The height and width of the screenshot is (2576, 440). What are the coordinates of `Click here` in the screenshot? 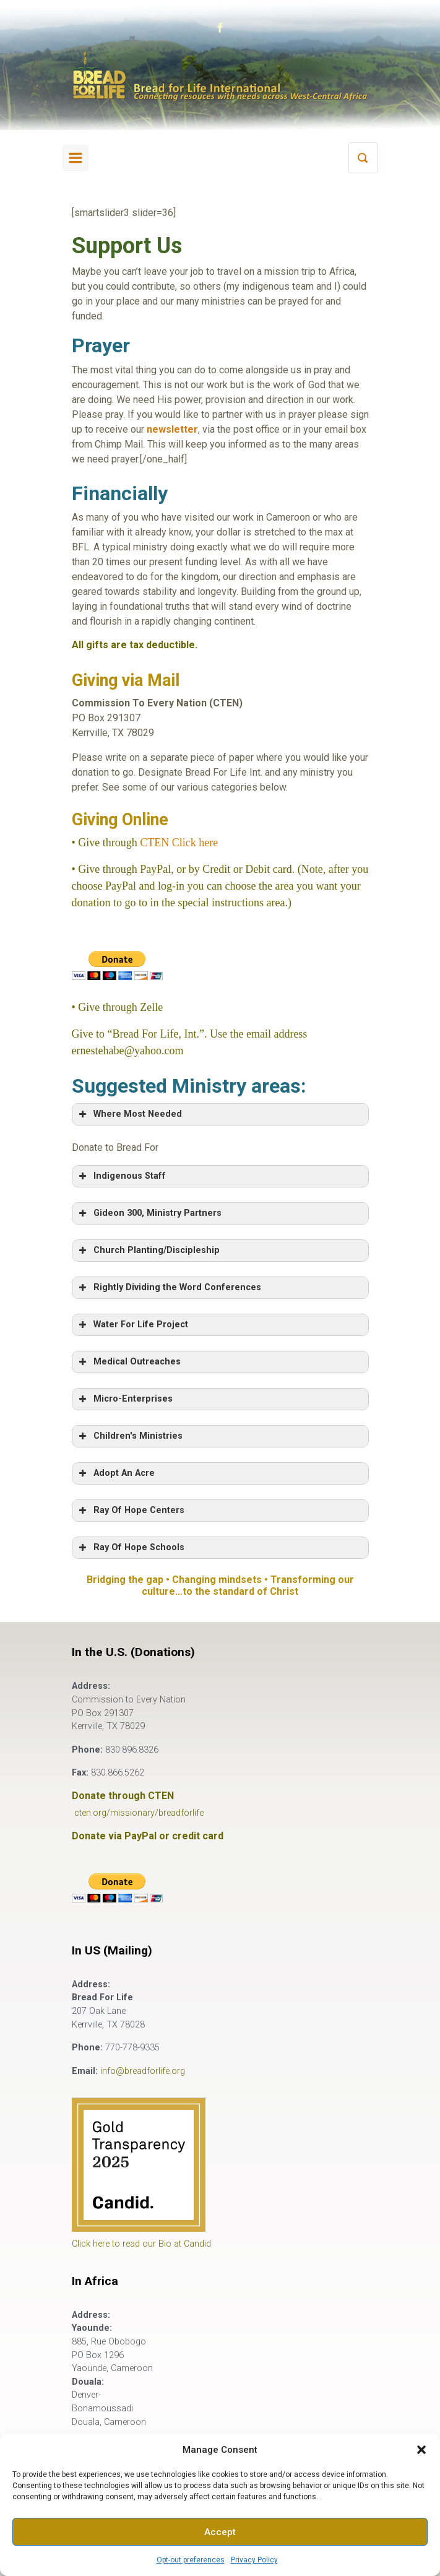 It's located at (193, 842).